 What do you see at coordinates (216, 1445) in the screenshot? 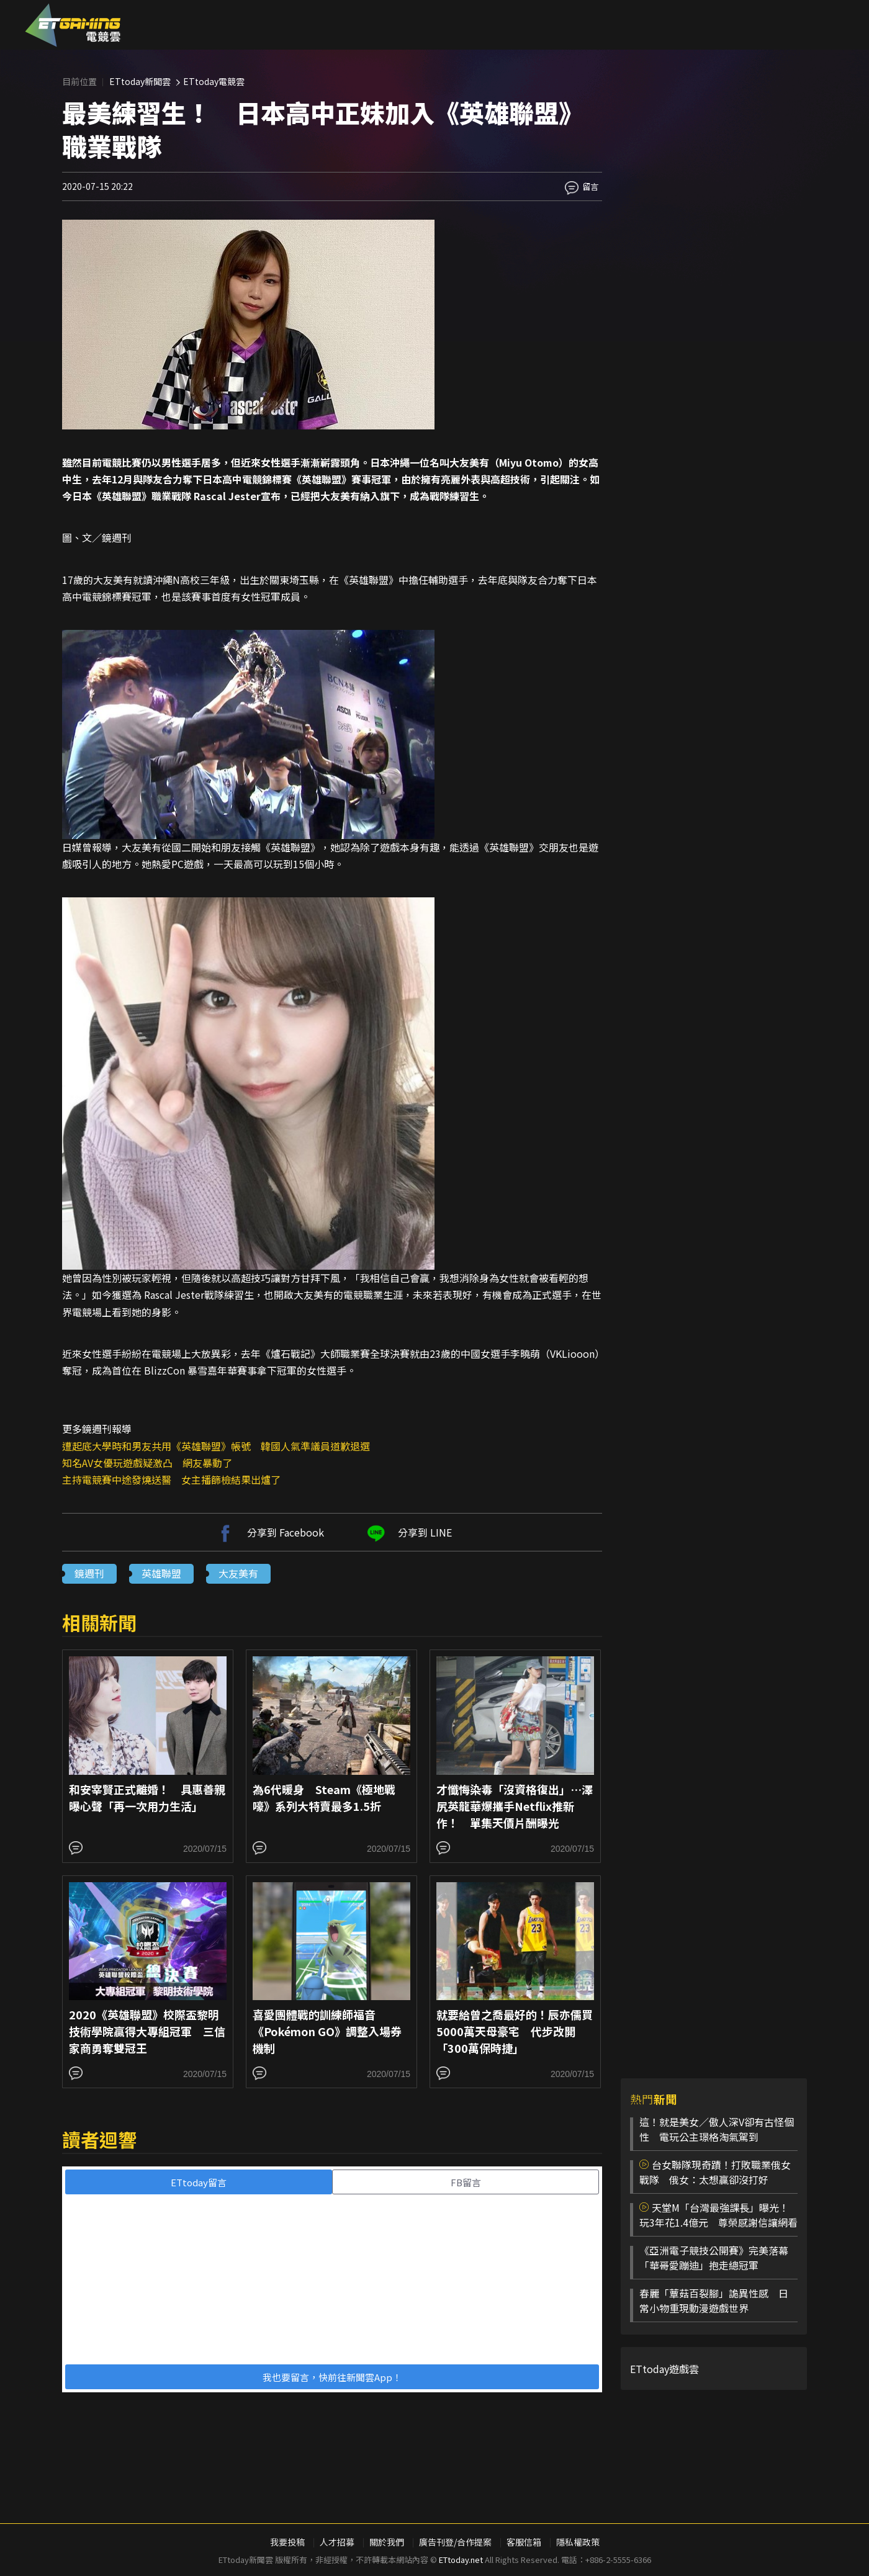
I see `遭起底大學時和男友共用《英雄聯盟》帳號 韓國人氣準議員道歉退選` at bounding box center [216, 1445].